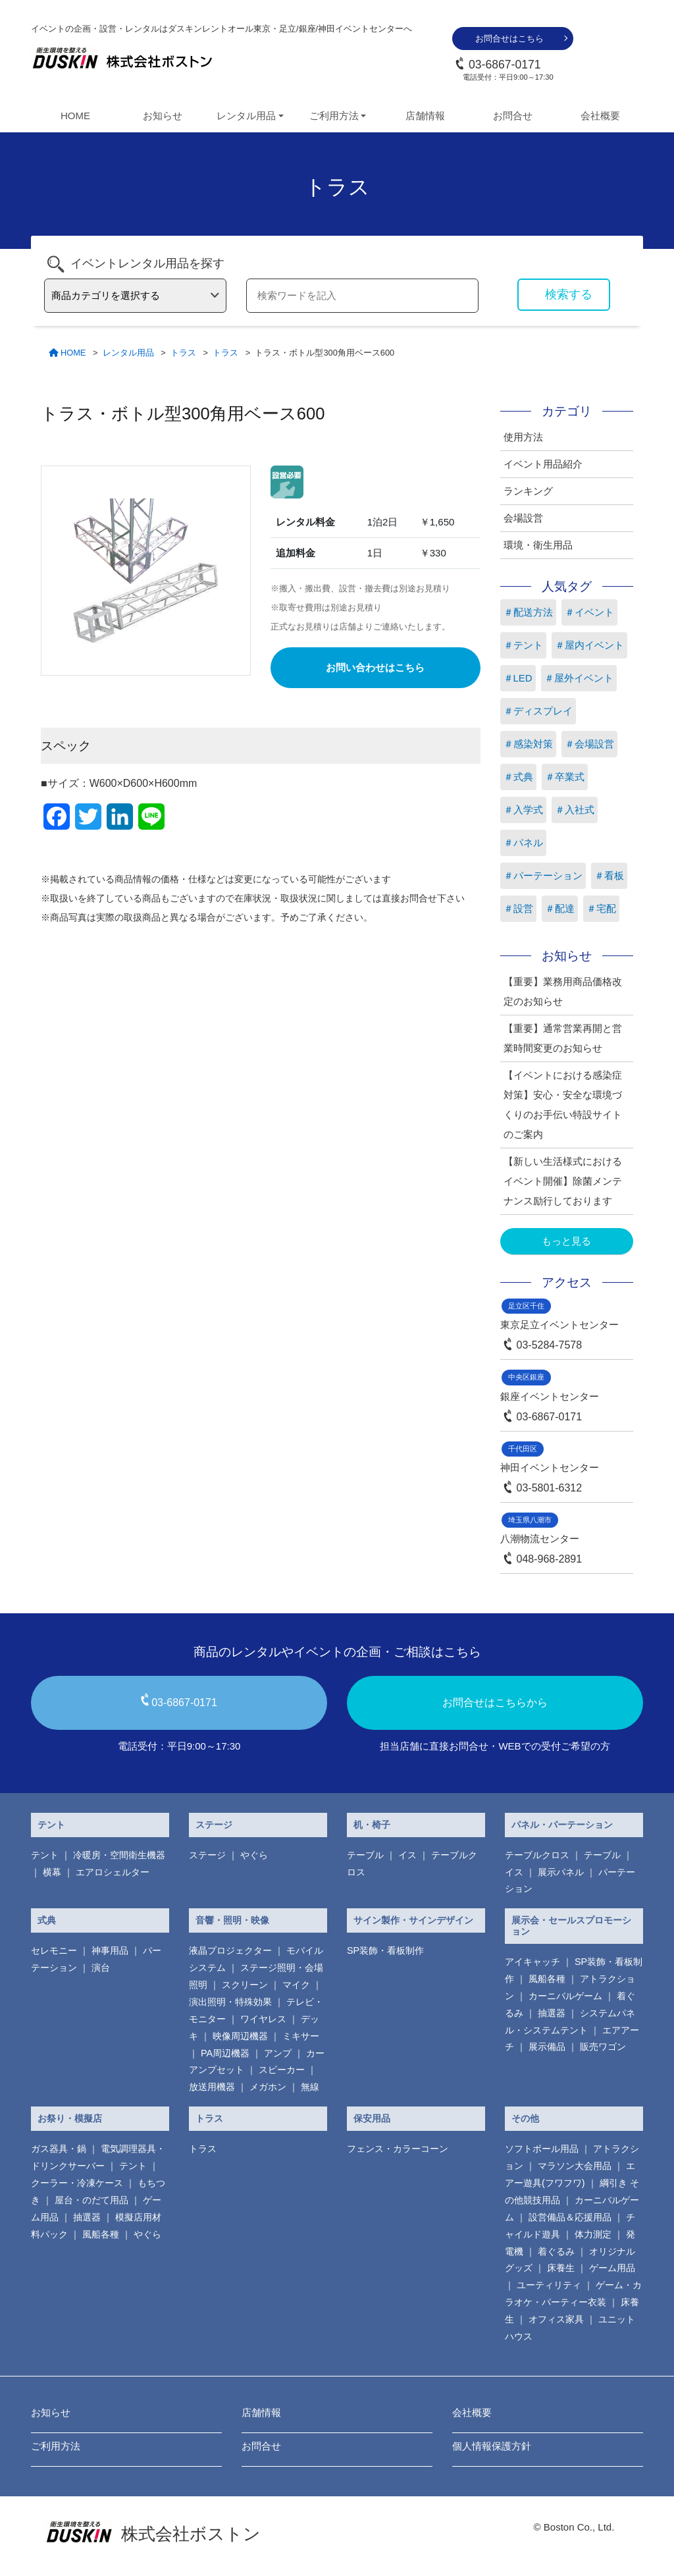 This screenshot has width=674, height=2576. What do you see at coordinates (537, 1855) in the screenshot?
I see `テーブルクロス` at bounding box center [537, 1855].